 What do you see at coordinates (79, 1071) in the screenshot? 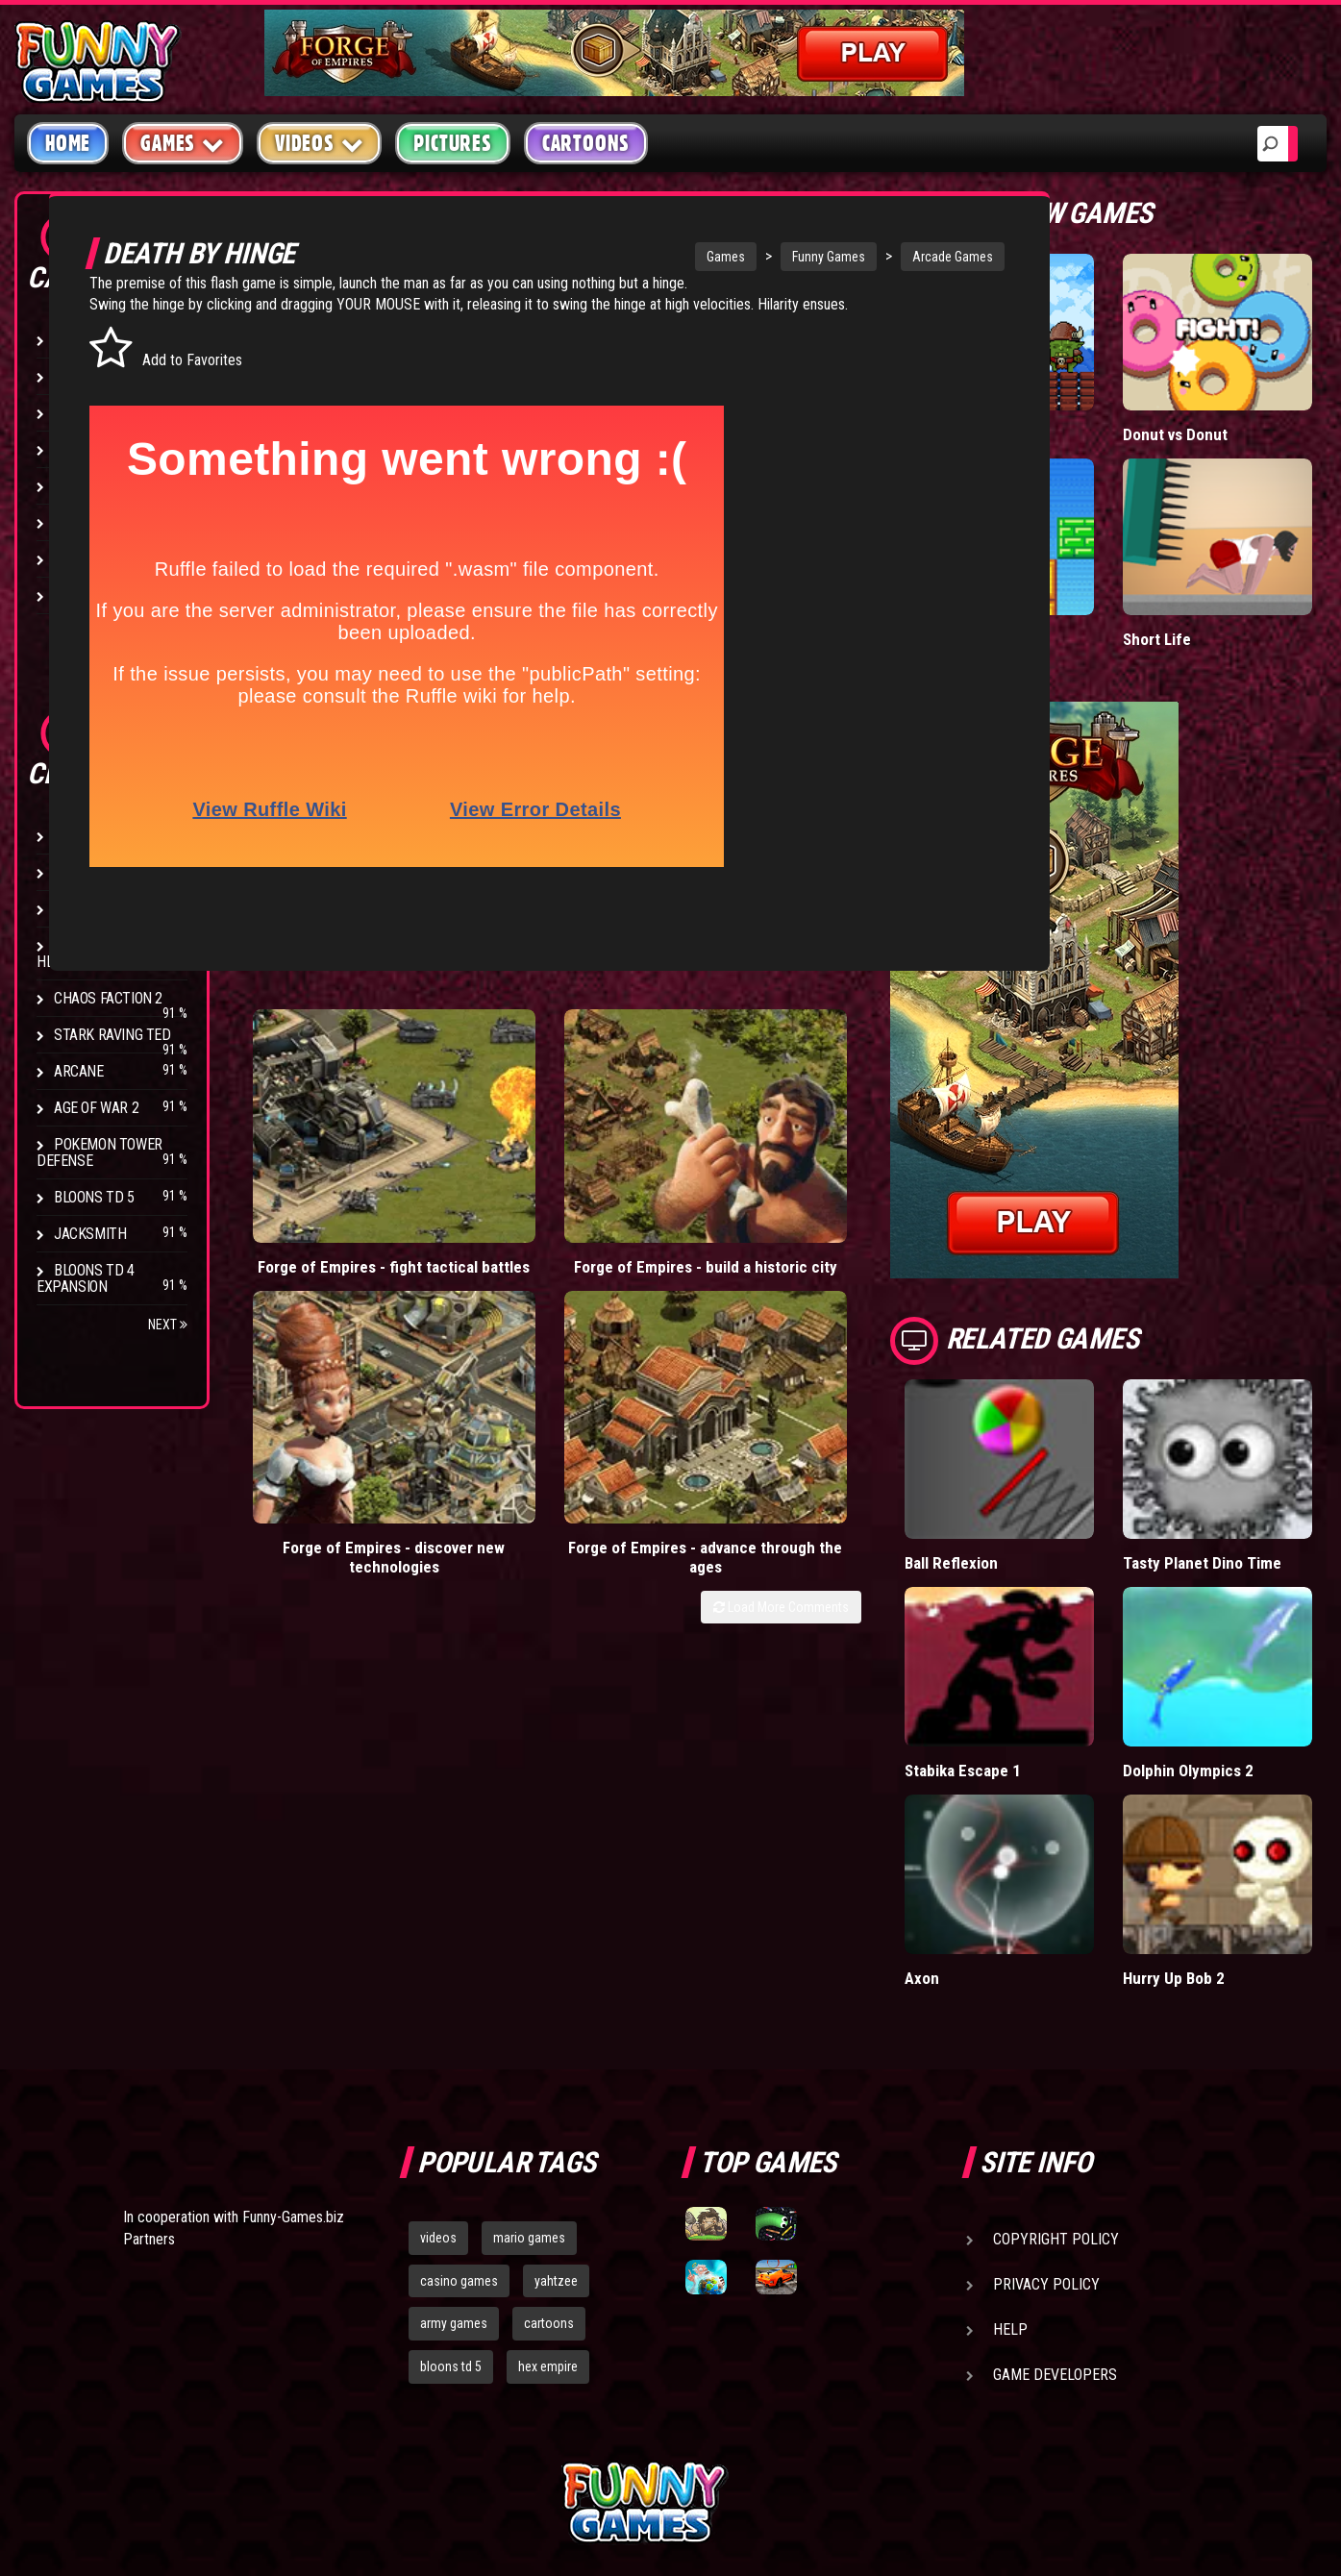
I see `Arcane` at bounding box center [79, 1071].